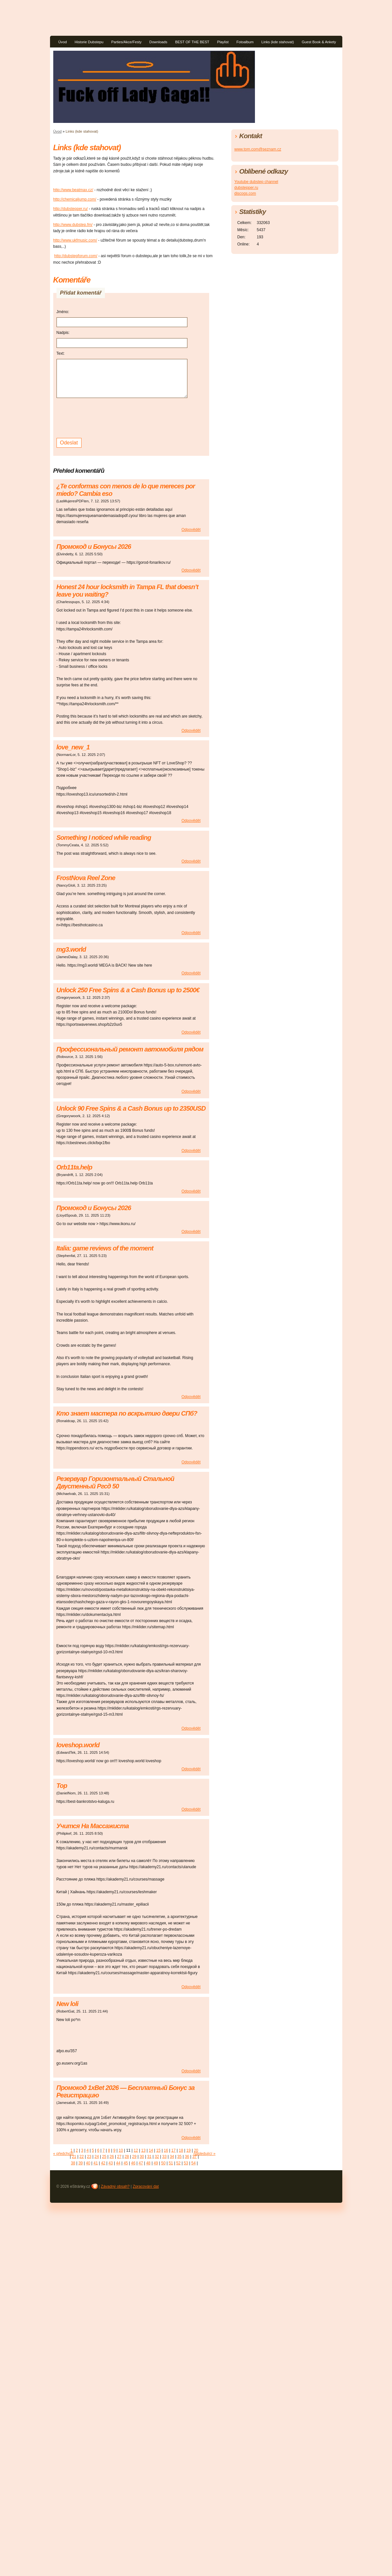  I want to click on 31, so click(149, 2156).